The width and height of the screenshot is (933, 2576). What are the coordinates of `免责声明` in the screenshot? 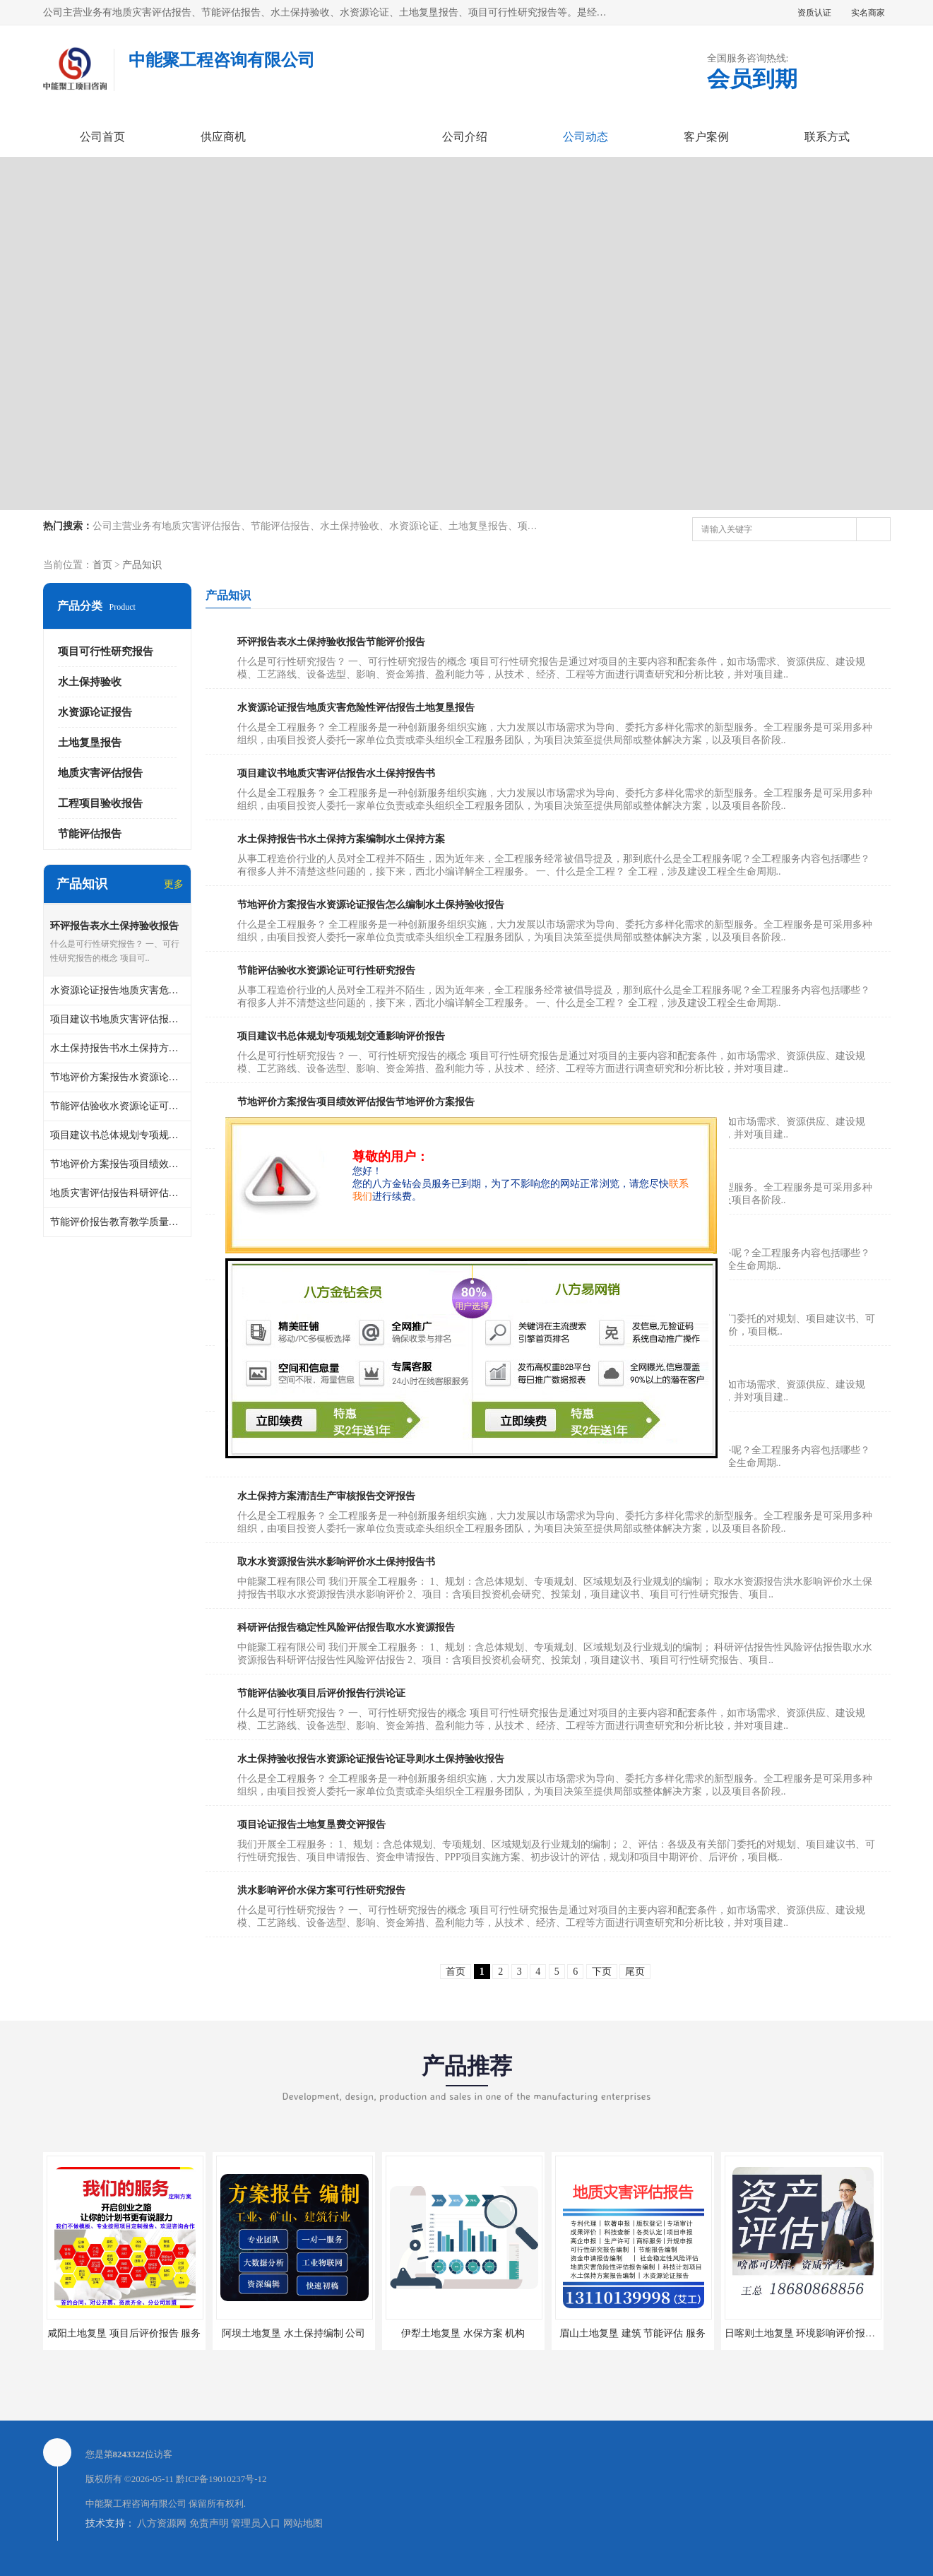 It's located at (209, 2523).